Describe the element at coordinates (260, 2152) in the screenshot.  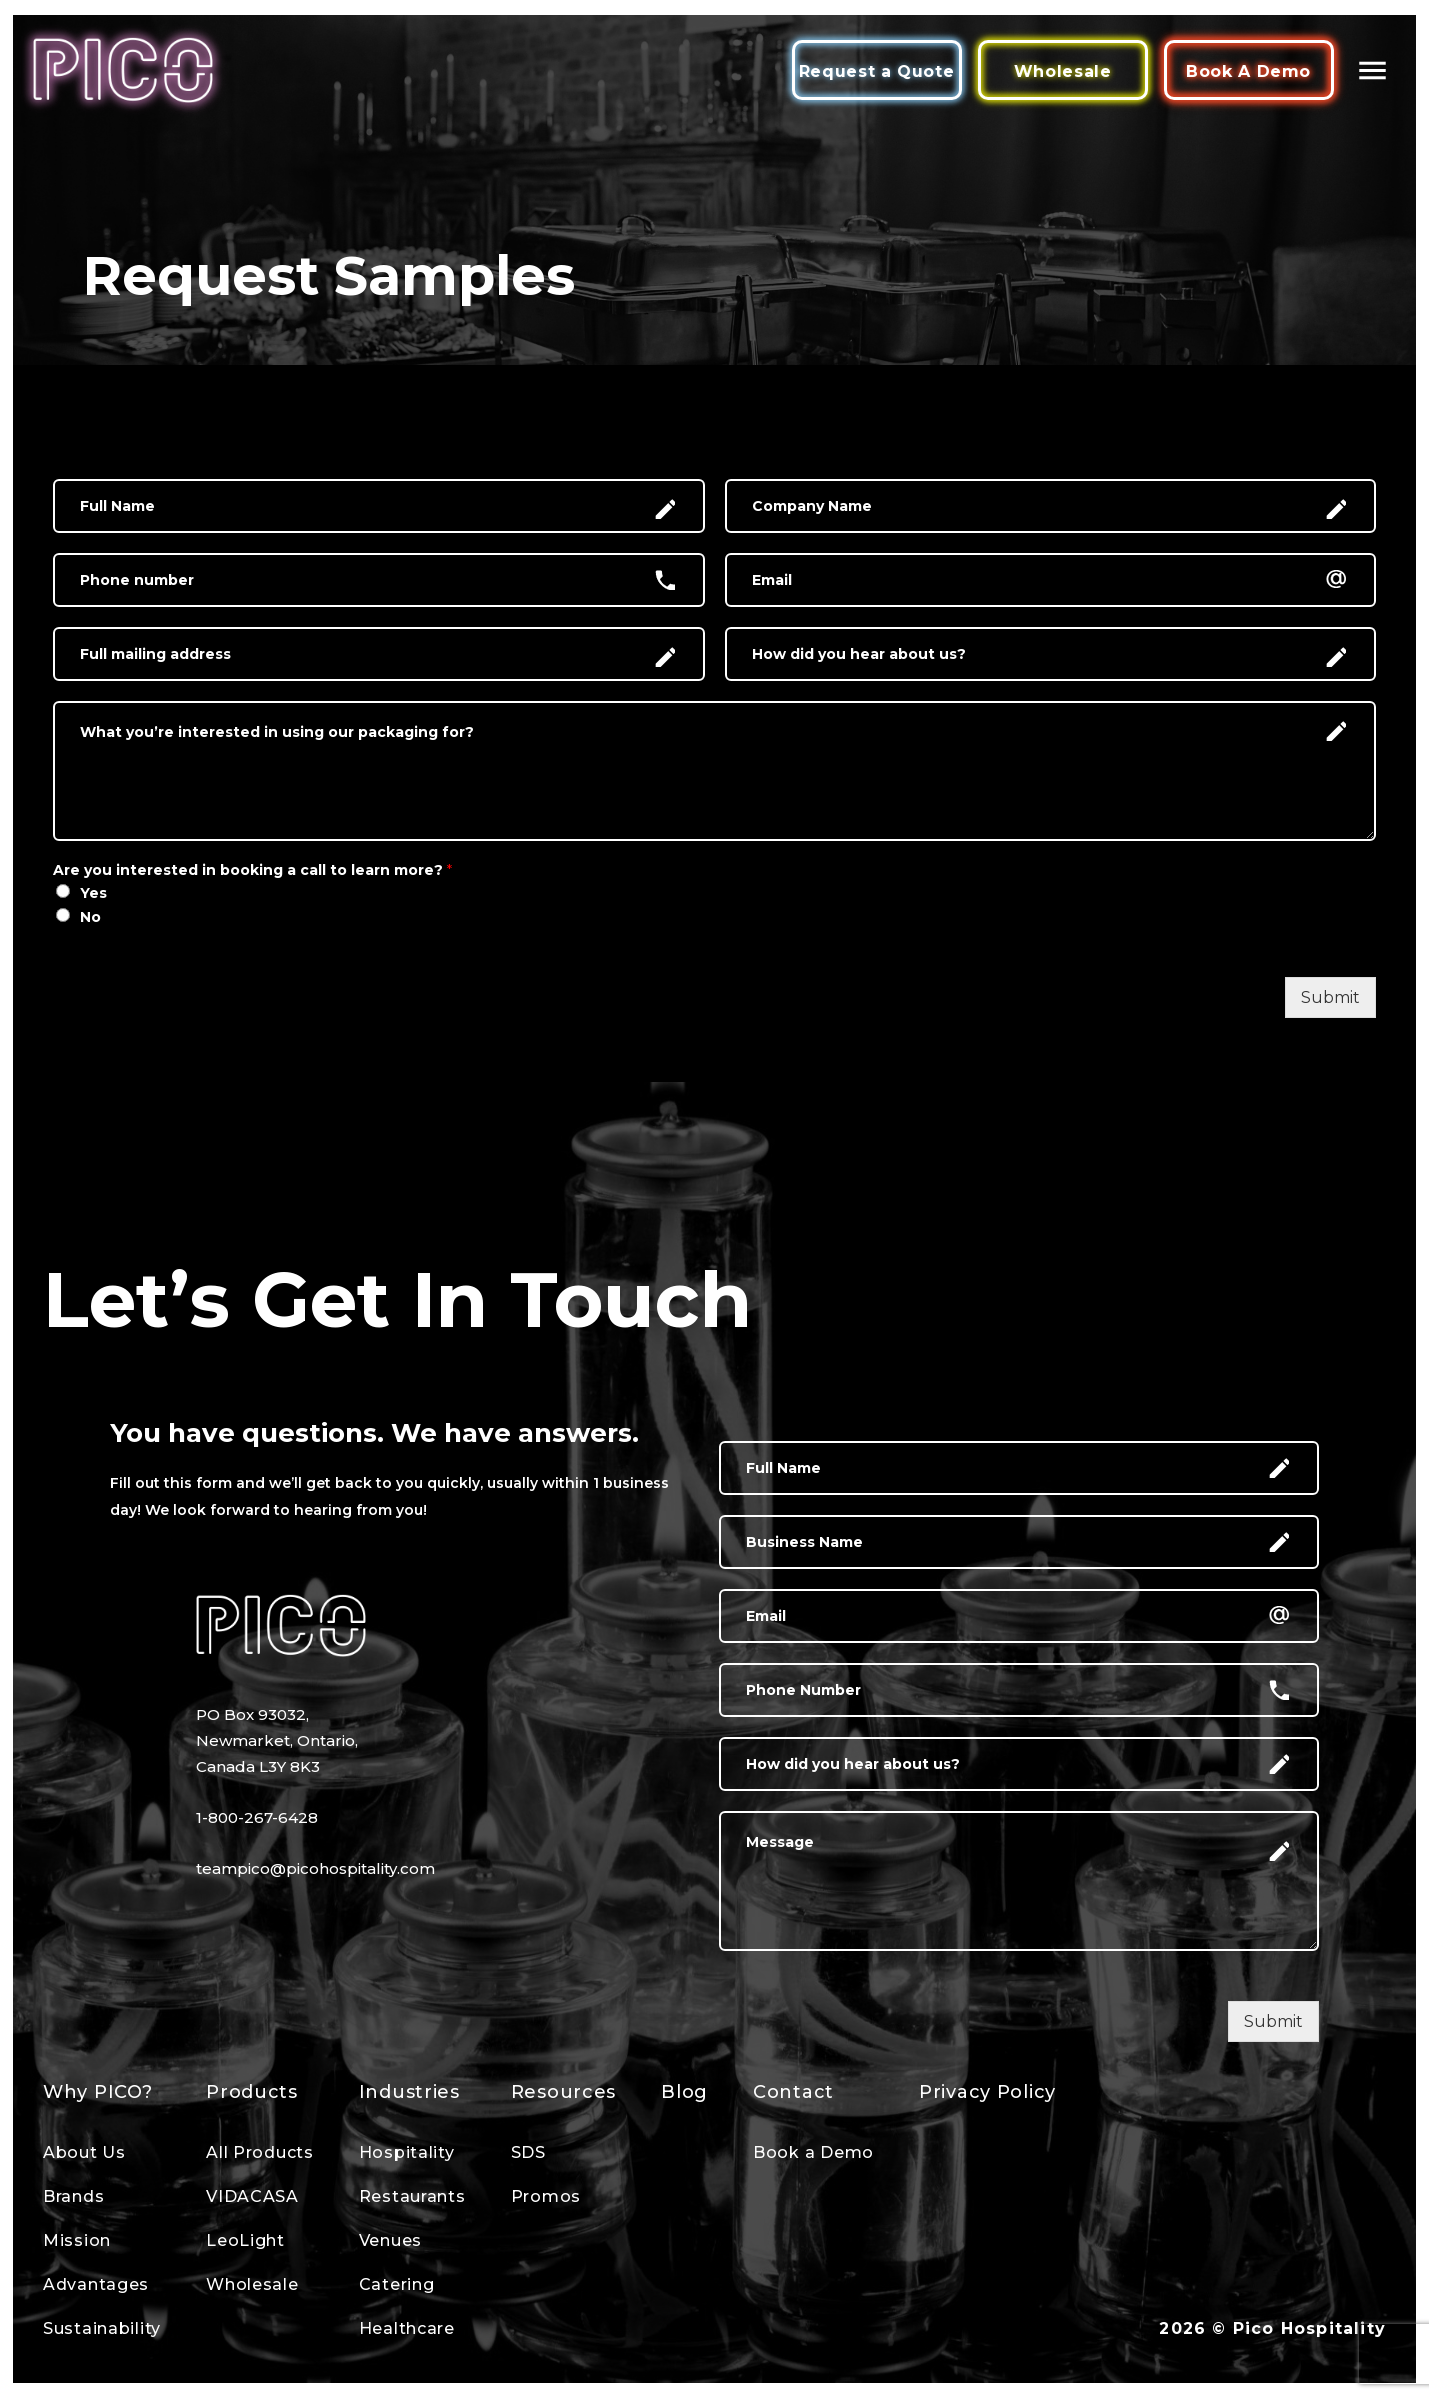
I see `All Products` at that location.